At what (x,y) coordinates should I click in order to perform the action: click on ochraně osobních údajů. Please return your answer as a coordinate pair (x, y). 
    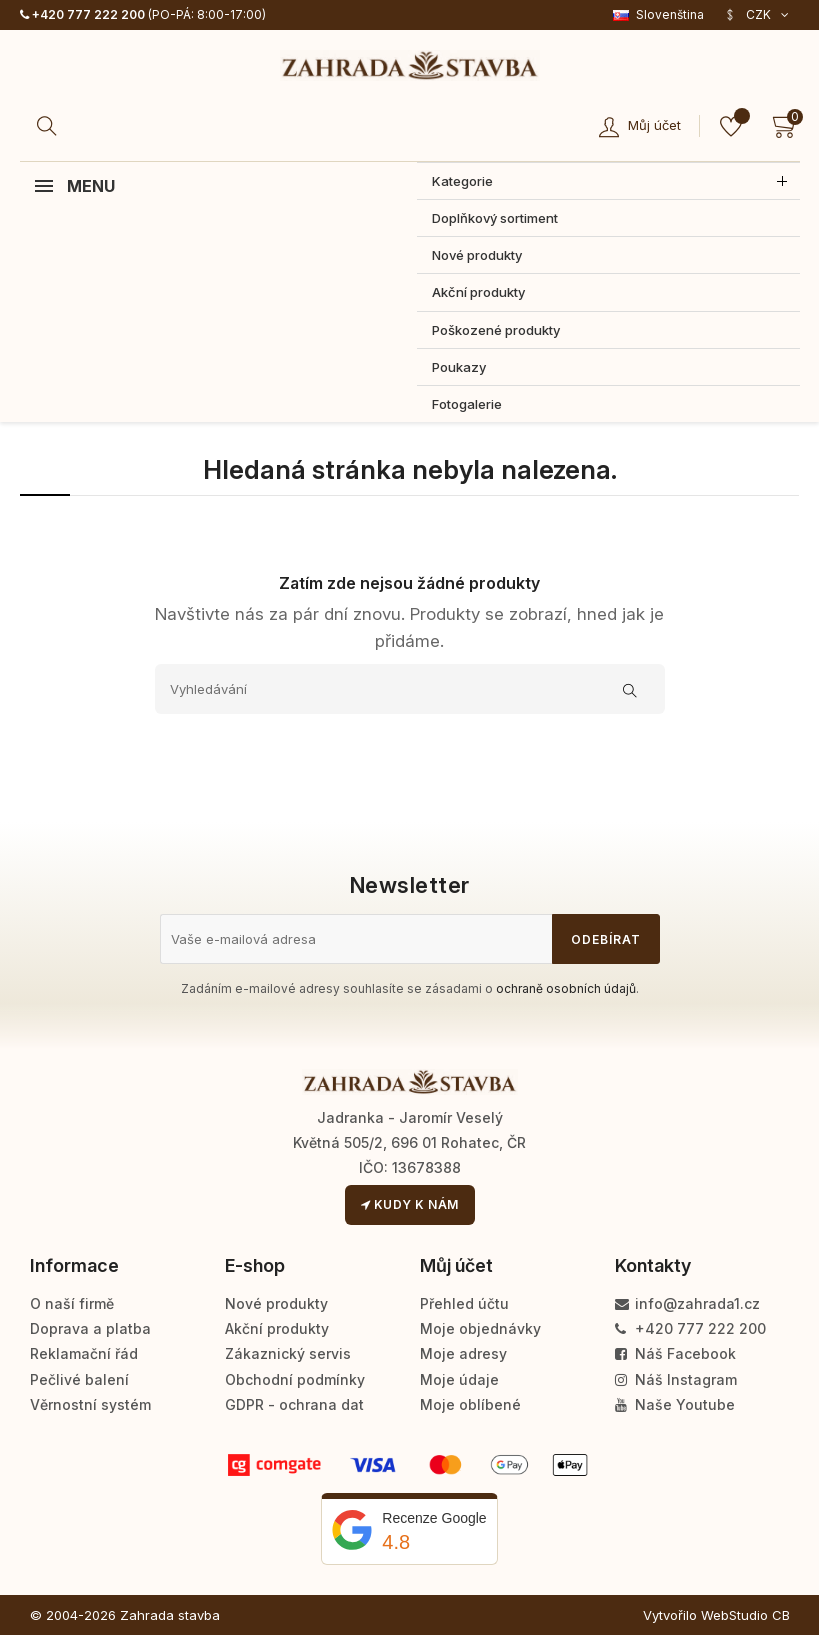
    Looking at the image, I should click on (566, 988).